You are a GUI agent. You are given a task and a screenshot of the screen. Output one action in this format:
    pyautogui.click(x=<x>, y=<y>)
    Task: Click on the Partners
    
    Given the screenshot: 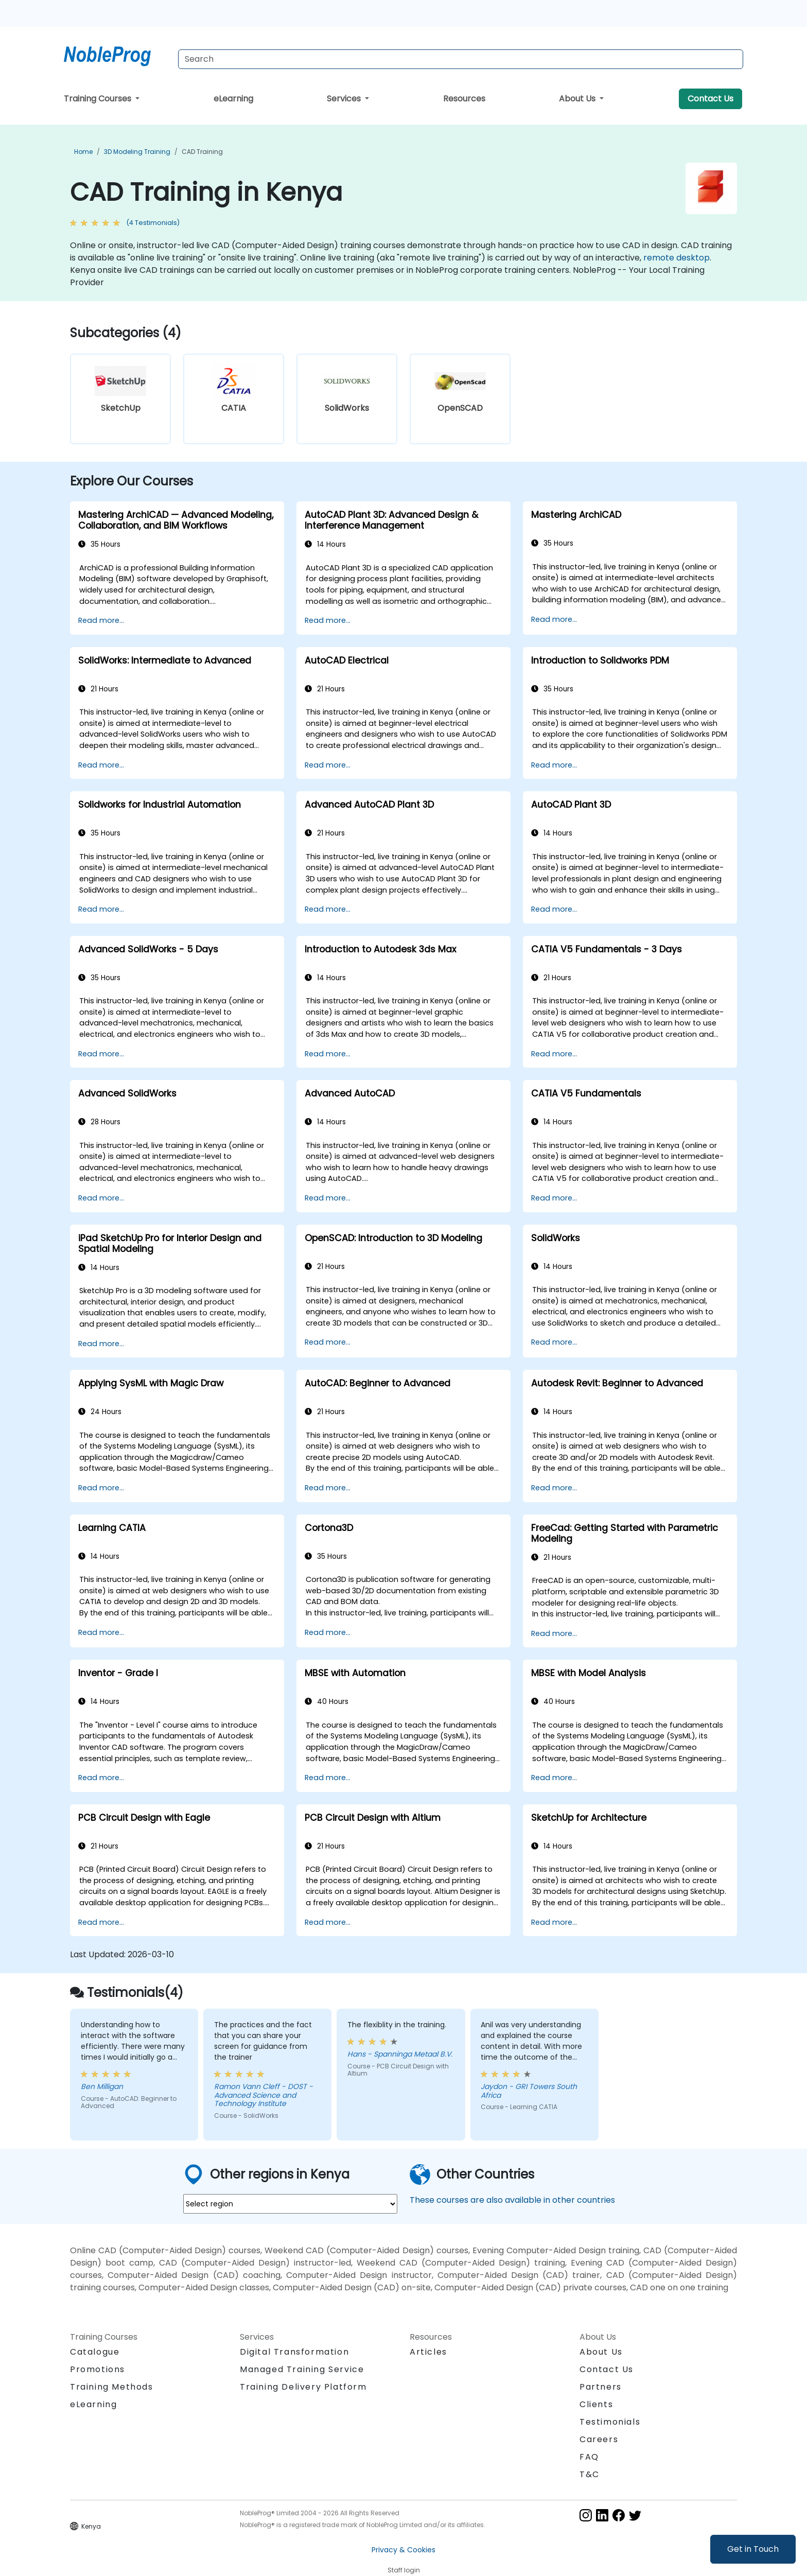 What is the action you would take?
    pyautogui.click(x=601, y=2387)
    